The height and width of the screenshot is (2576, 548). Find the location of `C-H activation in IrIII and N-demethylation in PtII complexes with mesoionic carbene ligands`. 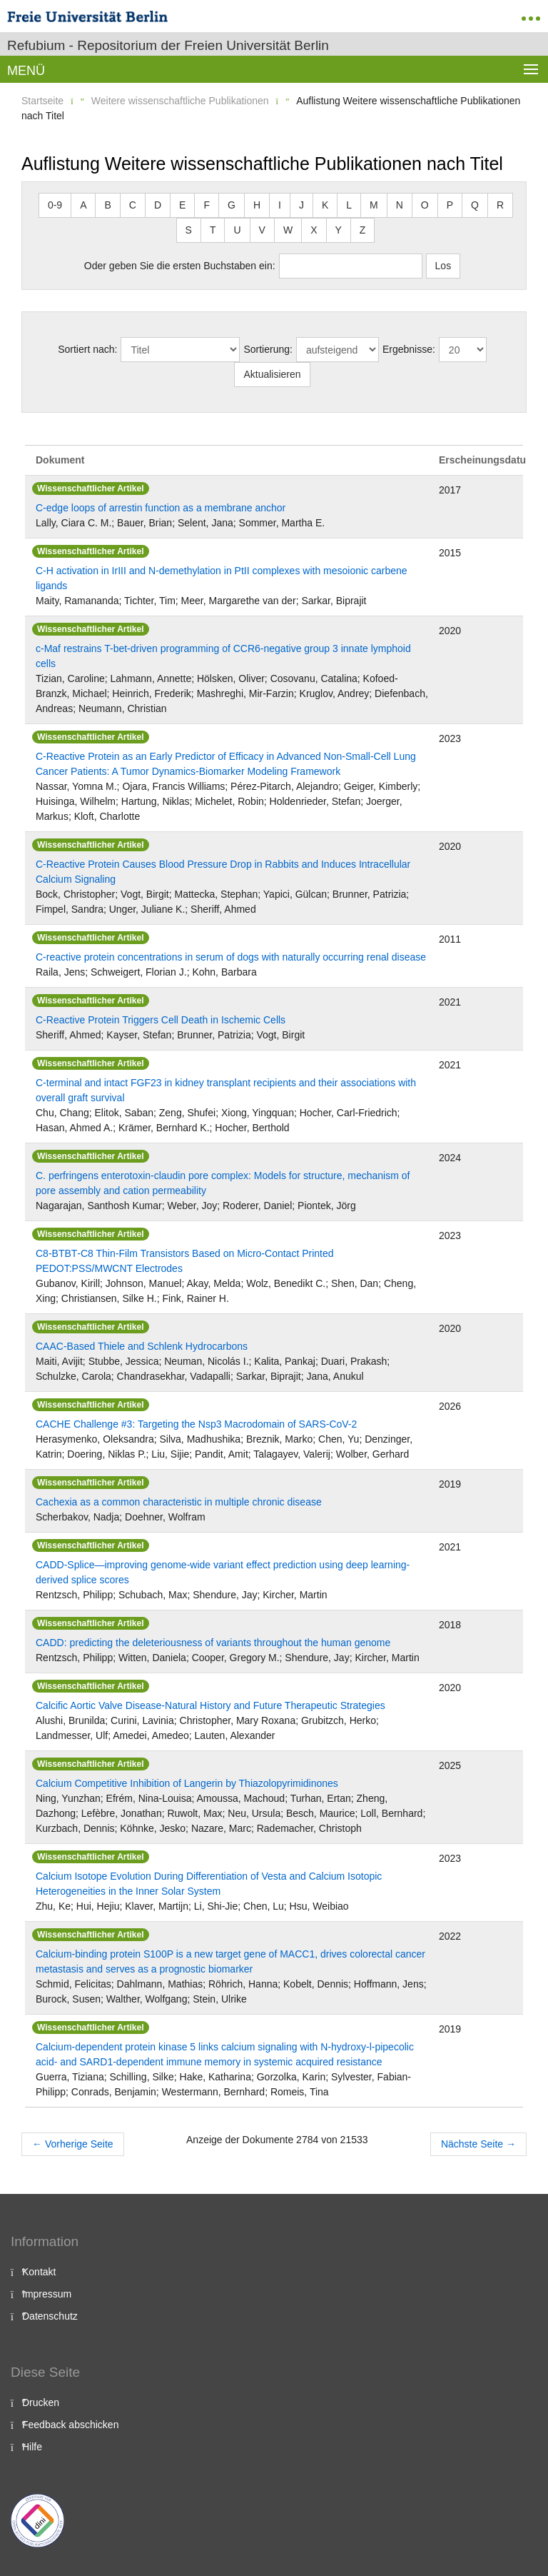

C-H activation in IrIII and N-demethylation in PtII complexes with mesoionic carbene ligands is located at coordinates (221, 578).